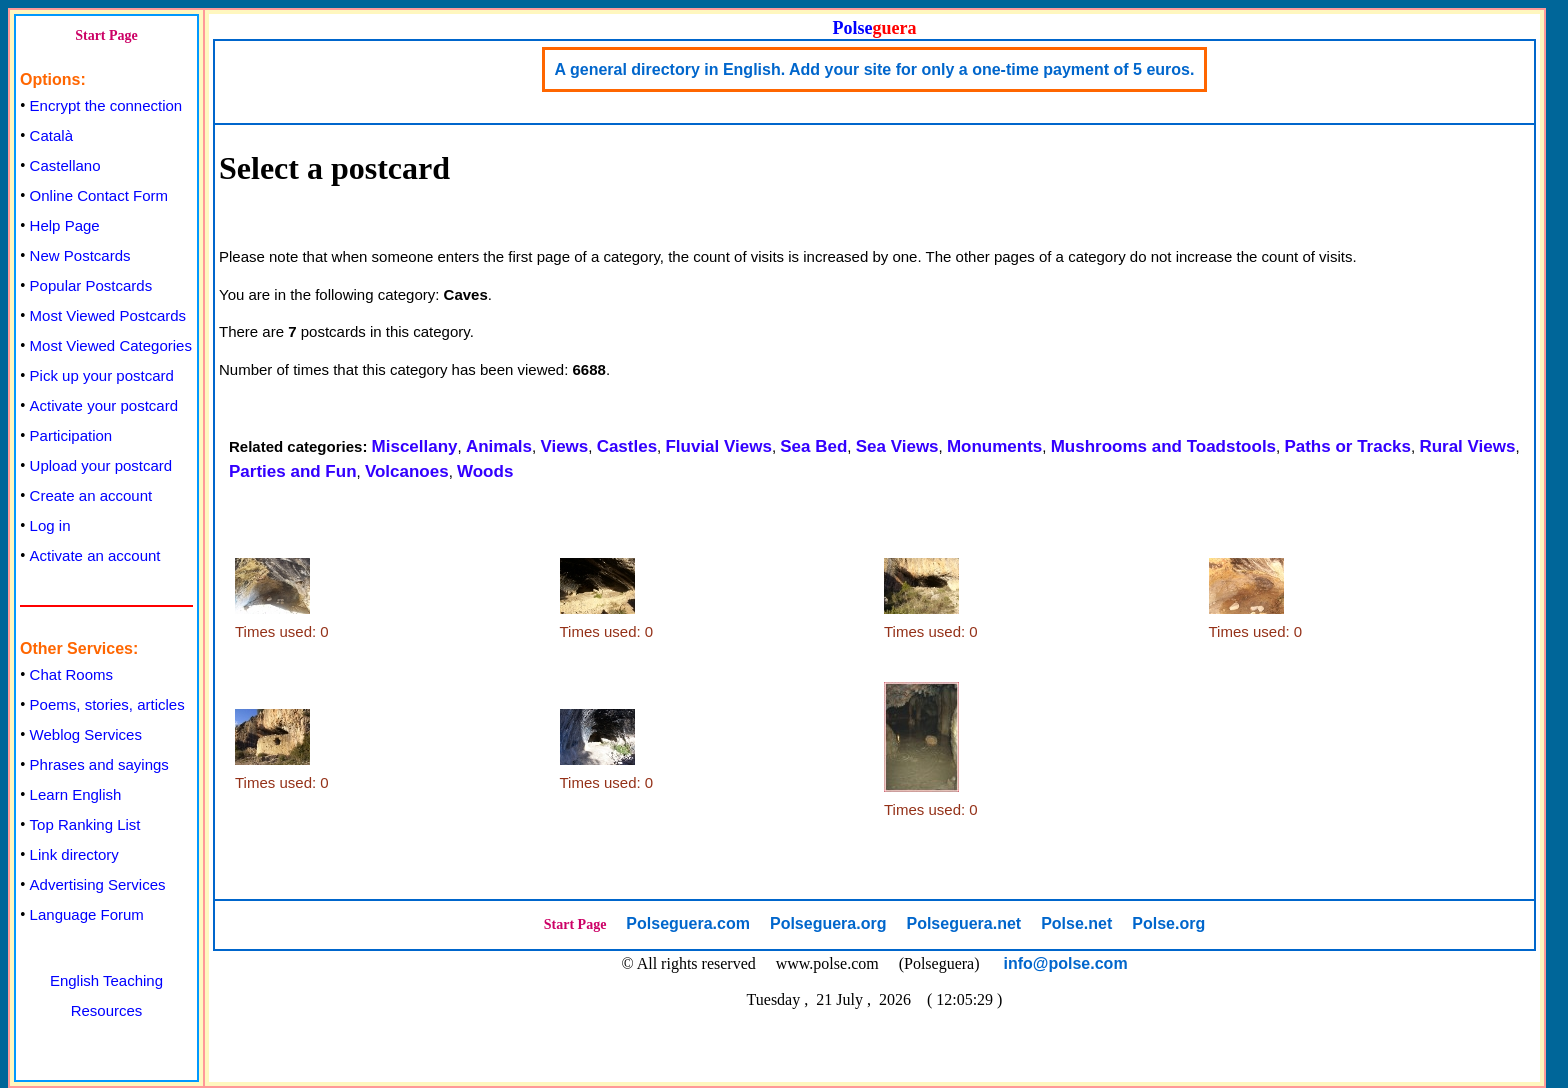 The image size is (1568, 1088). What do you see at coordinates (80, 255) in the screenshot?
I see `New Postcards` at bounding box center [80, 255].